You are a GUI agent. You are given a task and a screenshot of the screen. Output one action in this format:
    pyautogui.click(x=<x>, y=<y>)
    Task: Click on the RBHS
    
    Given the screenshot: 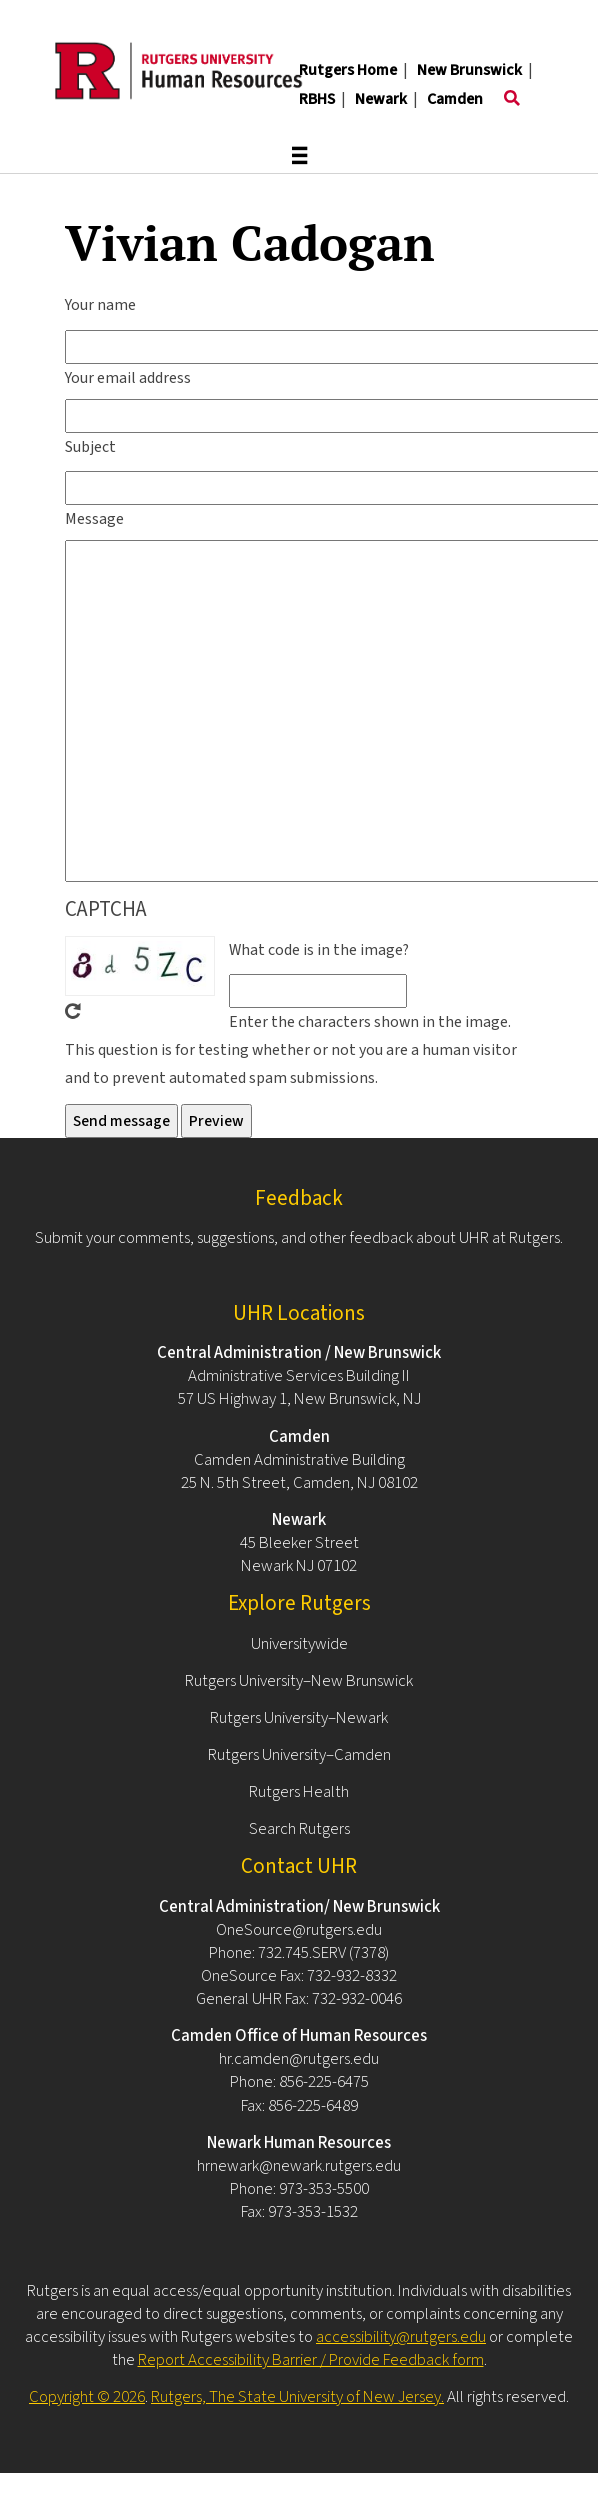 What is the action you would take?
    pyautogui.click(x=317, y=99)
    